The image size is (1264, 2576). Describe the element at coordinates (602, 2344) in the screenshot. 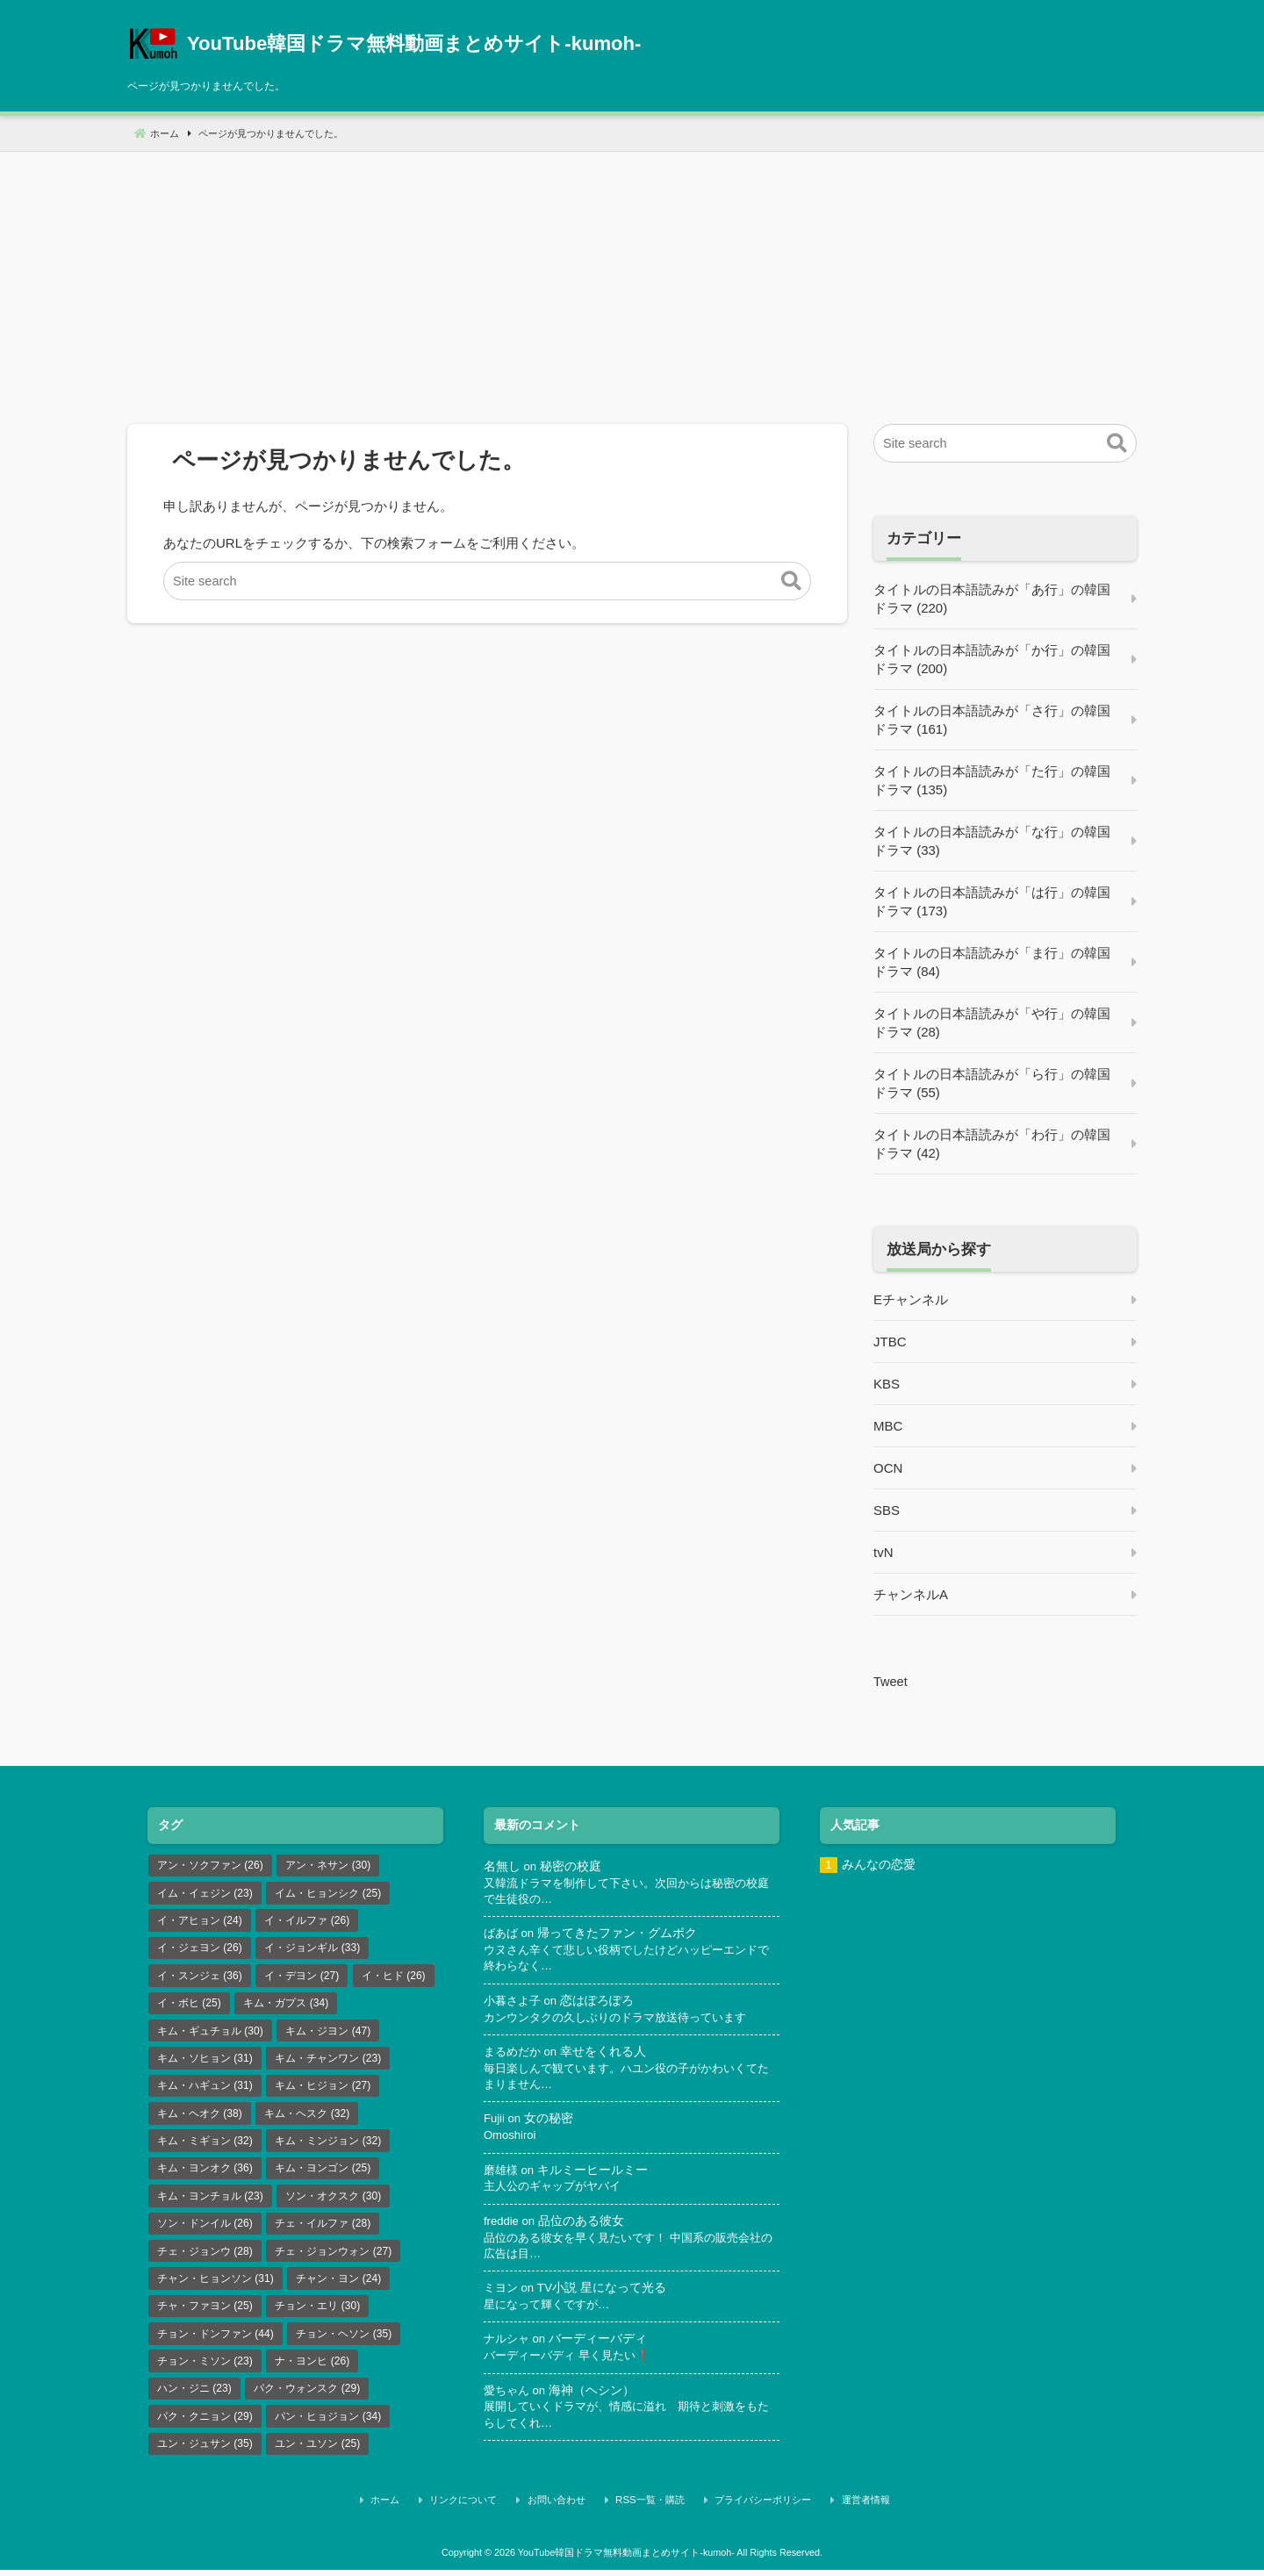

I see `バーディーバディ` at that location.